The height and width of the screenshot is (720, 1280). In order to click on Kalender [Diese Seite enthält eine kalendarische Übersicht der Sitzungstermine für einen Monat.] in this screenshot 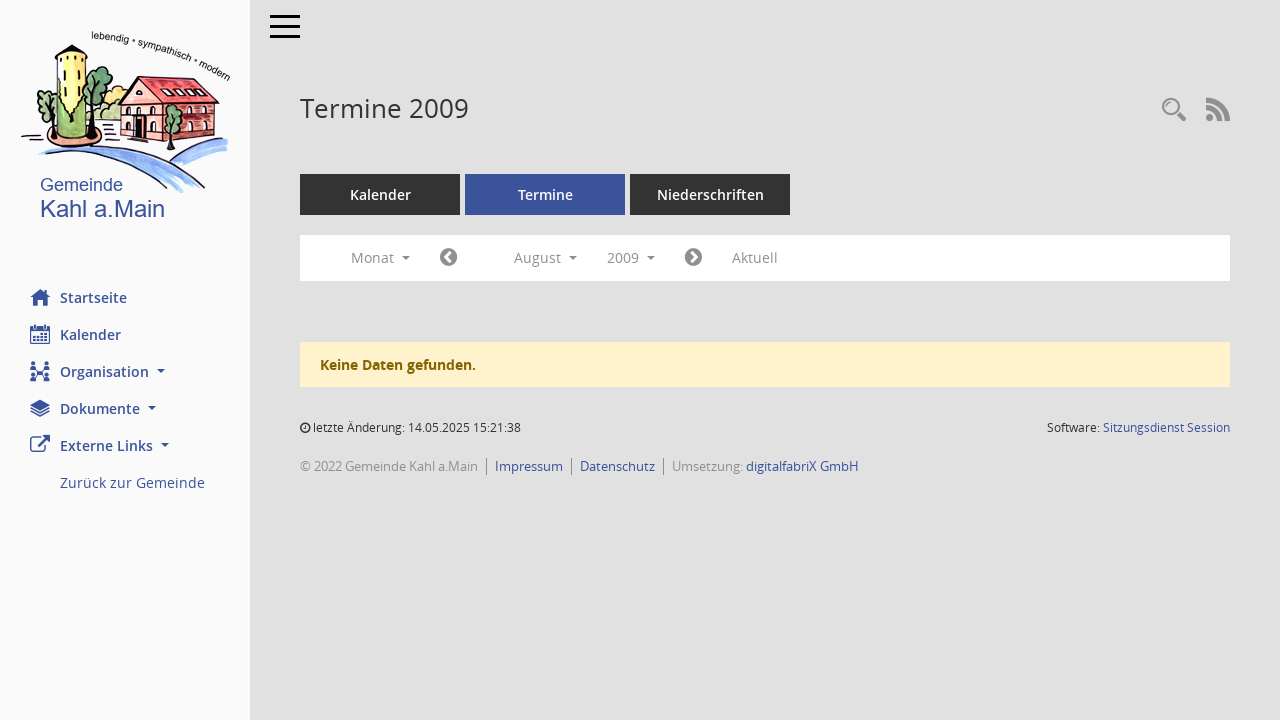, I will do `click(75, 334)`.